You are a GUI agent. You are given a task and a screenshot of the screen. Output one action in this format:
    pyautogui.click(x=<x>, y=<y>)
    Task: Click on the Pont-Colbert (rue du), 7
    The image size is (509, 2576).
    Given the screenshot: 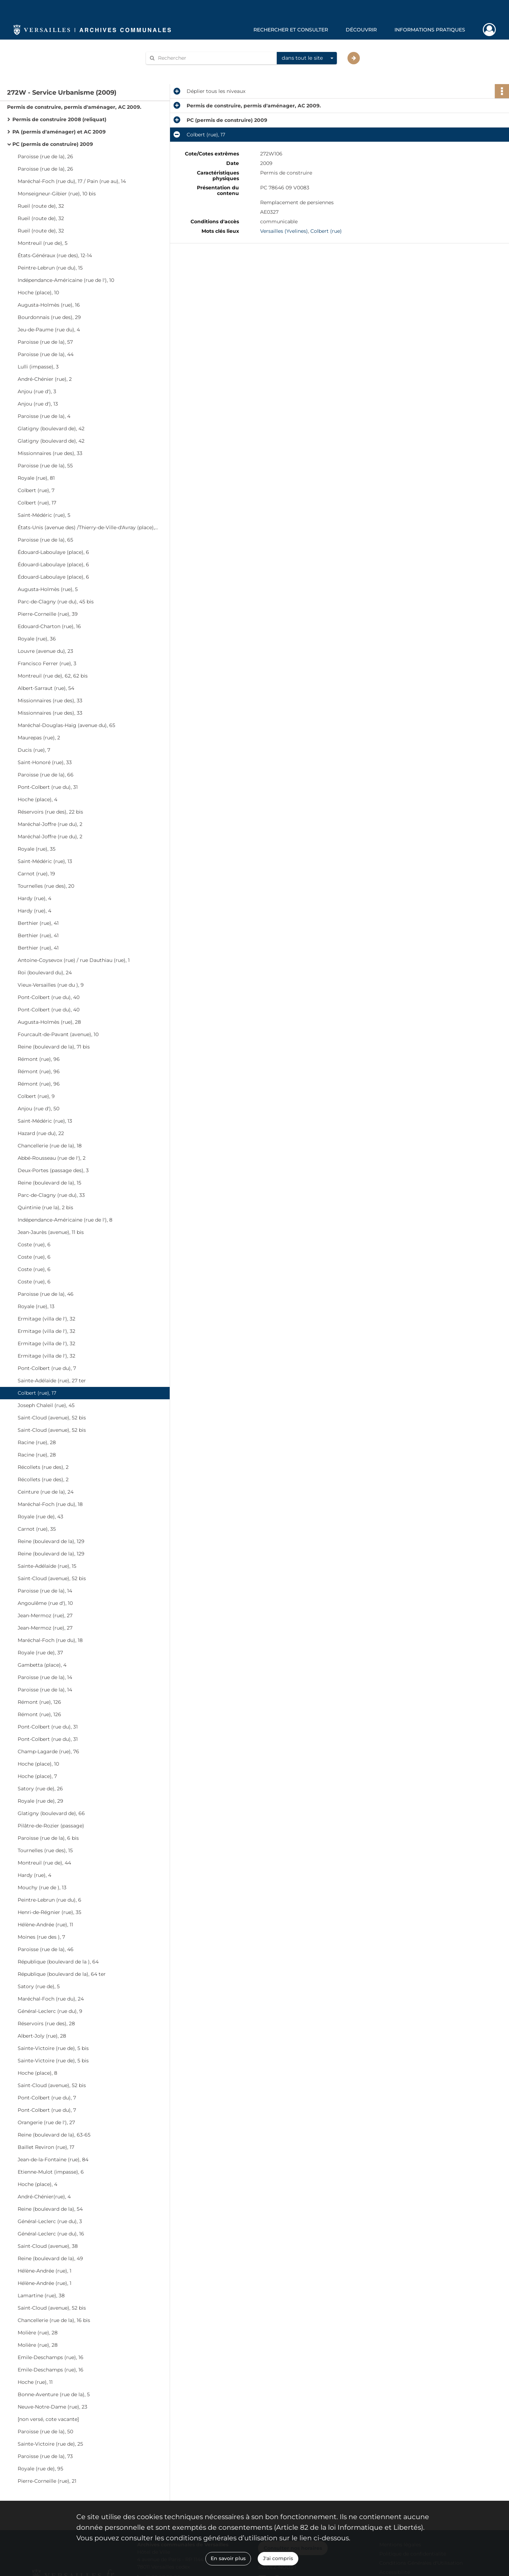 What is the action you would take?
    pyautogui.click(x=47, y=1368)
    